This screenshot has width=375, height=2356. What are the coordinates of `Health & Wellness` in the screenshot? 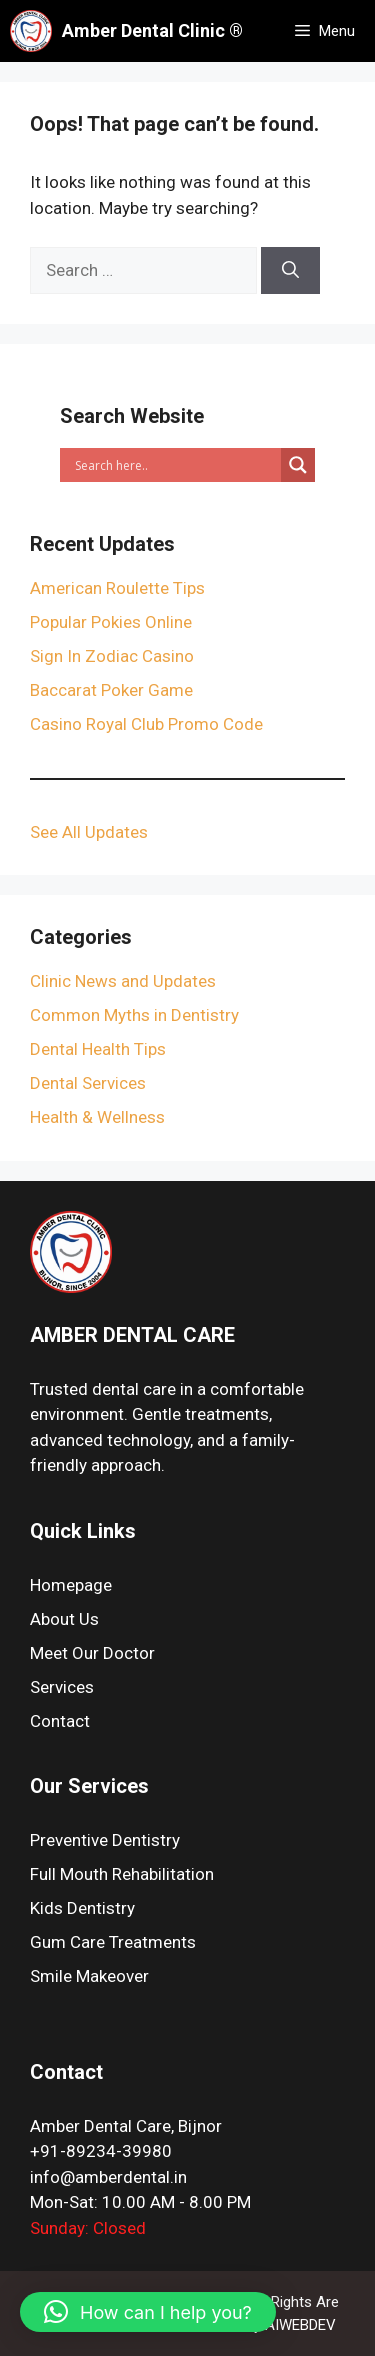 It's located at (97, 1117).